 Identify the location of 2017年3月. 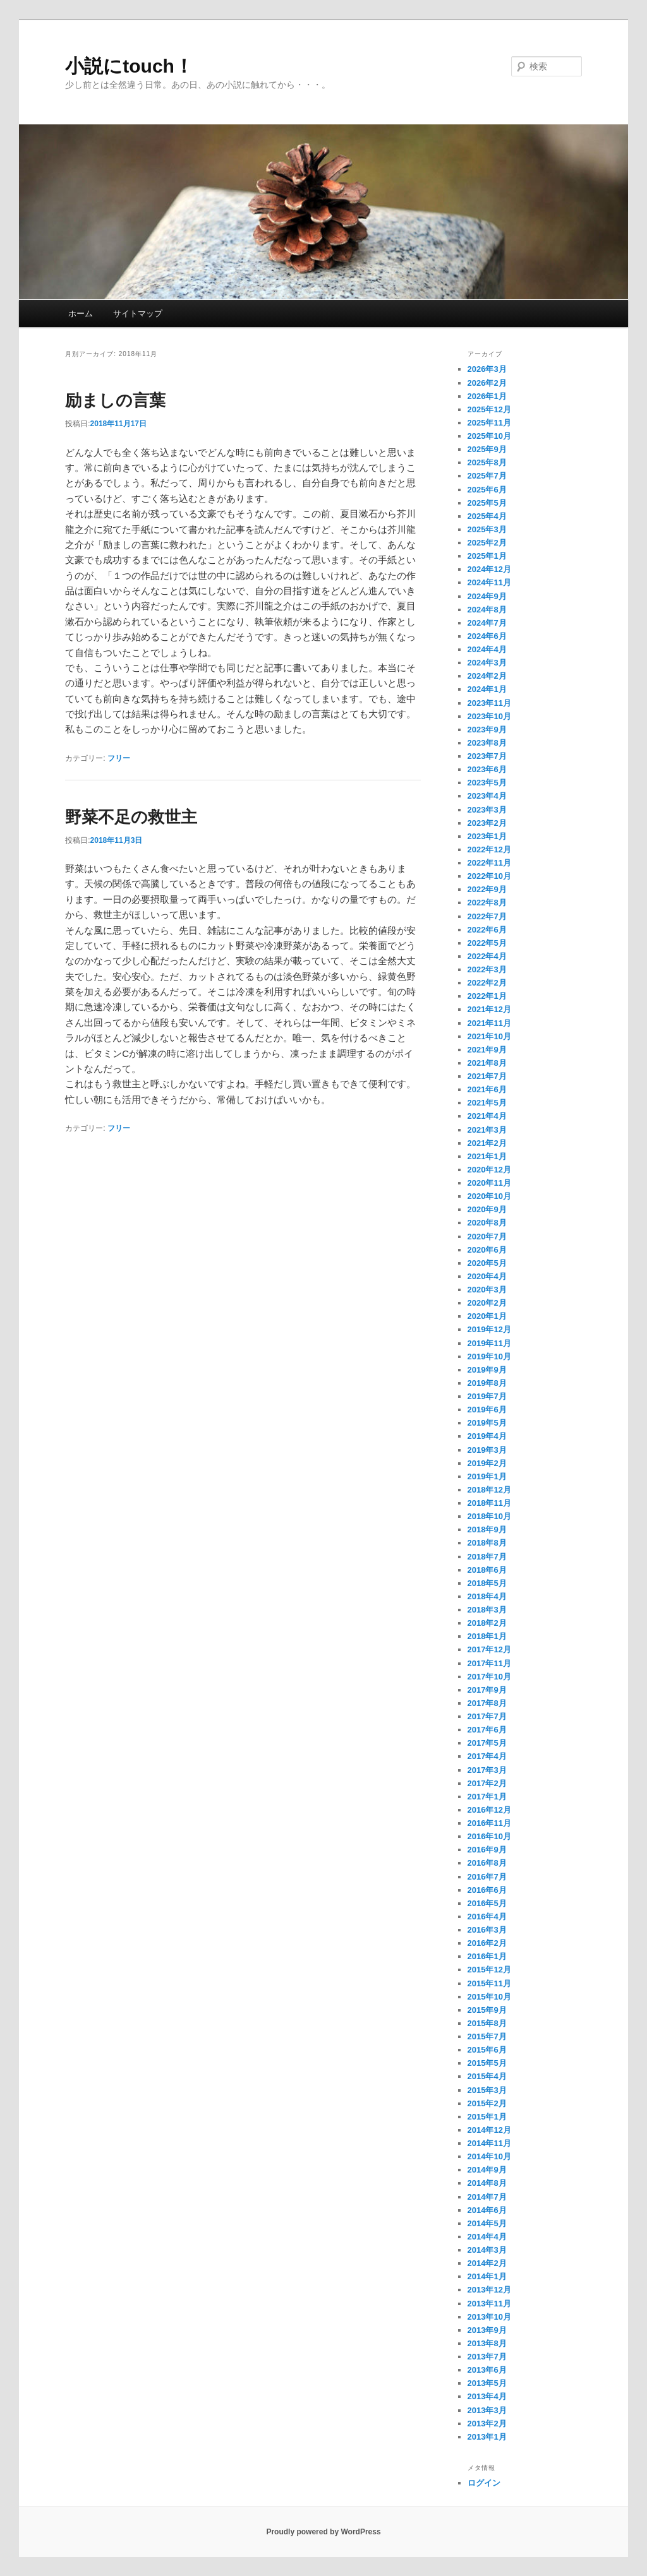
(487, 1770).